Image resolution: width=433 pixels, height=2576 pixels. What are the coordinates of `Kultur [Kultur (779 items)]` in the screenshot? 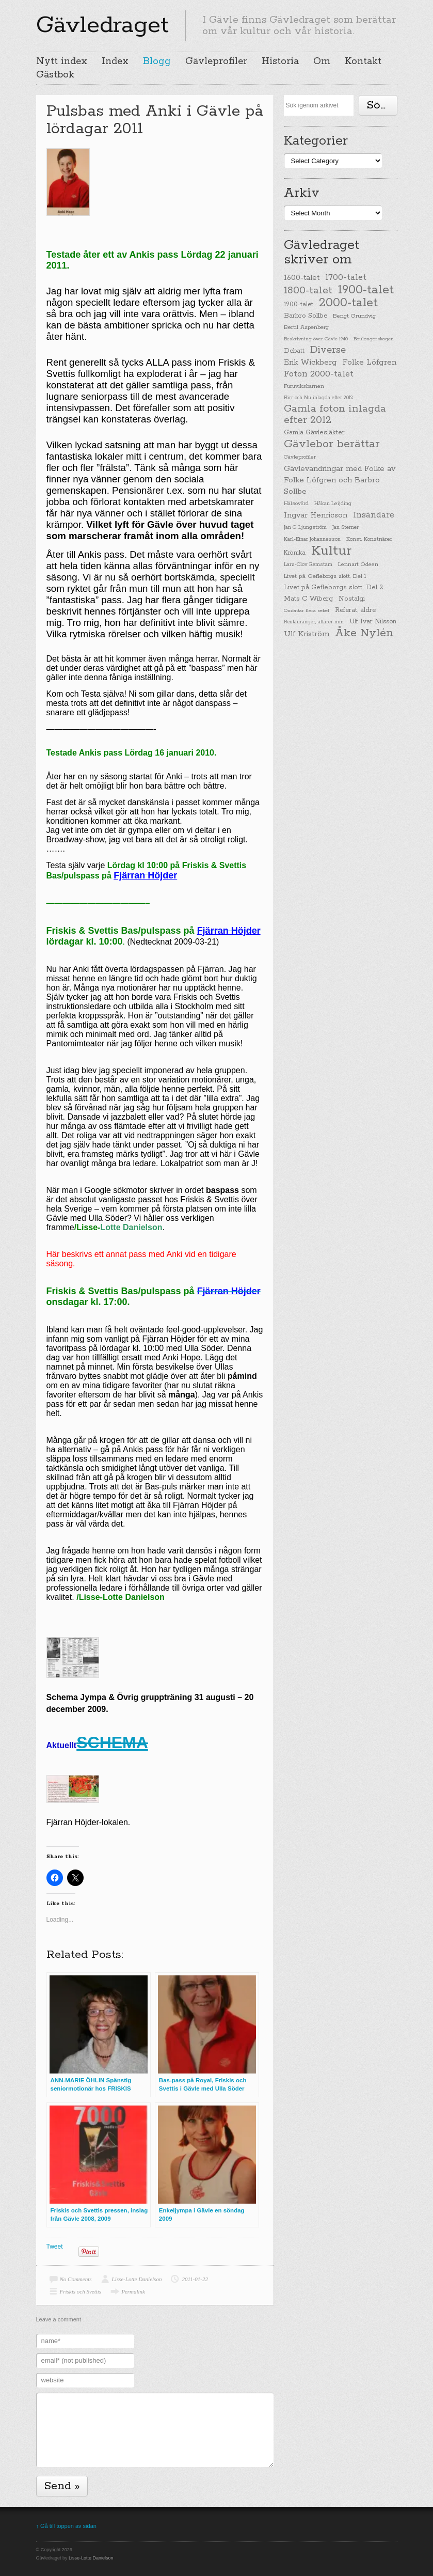 It's located at (331, 551).